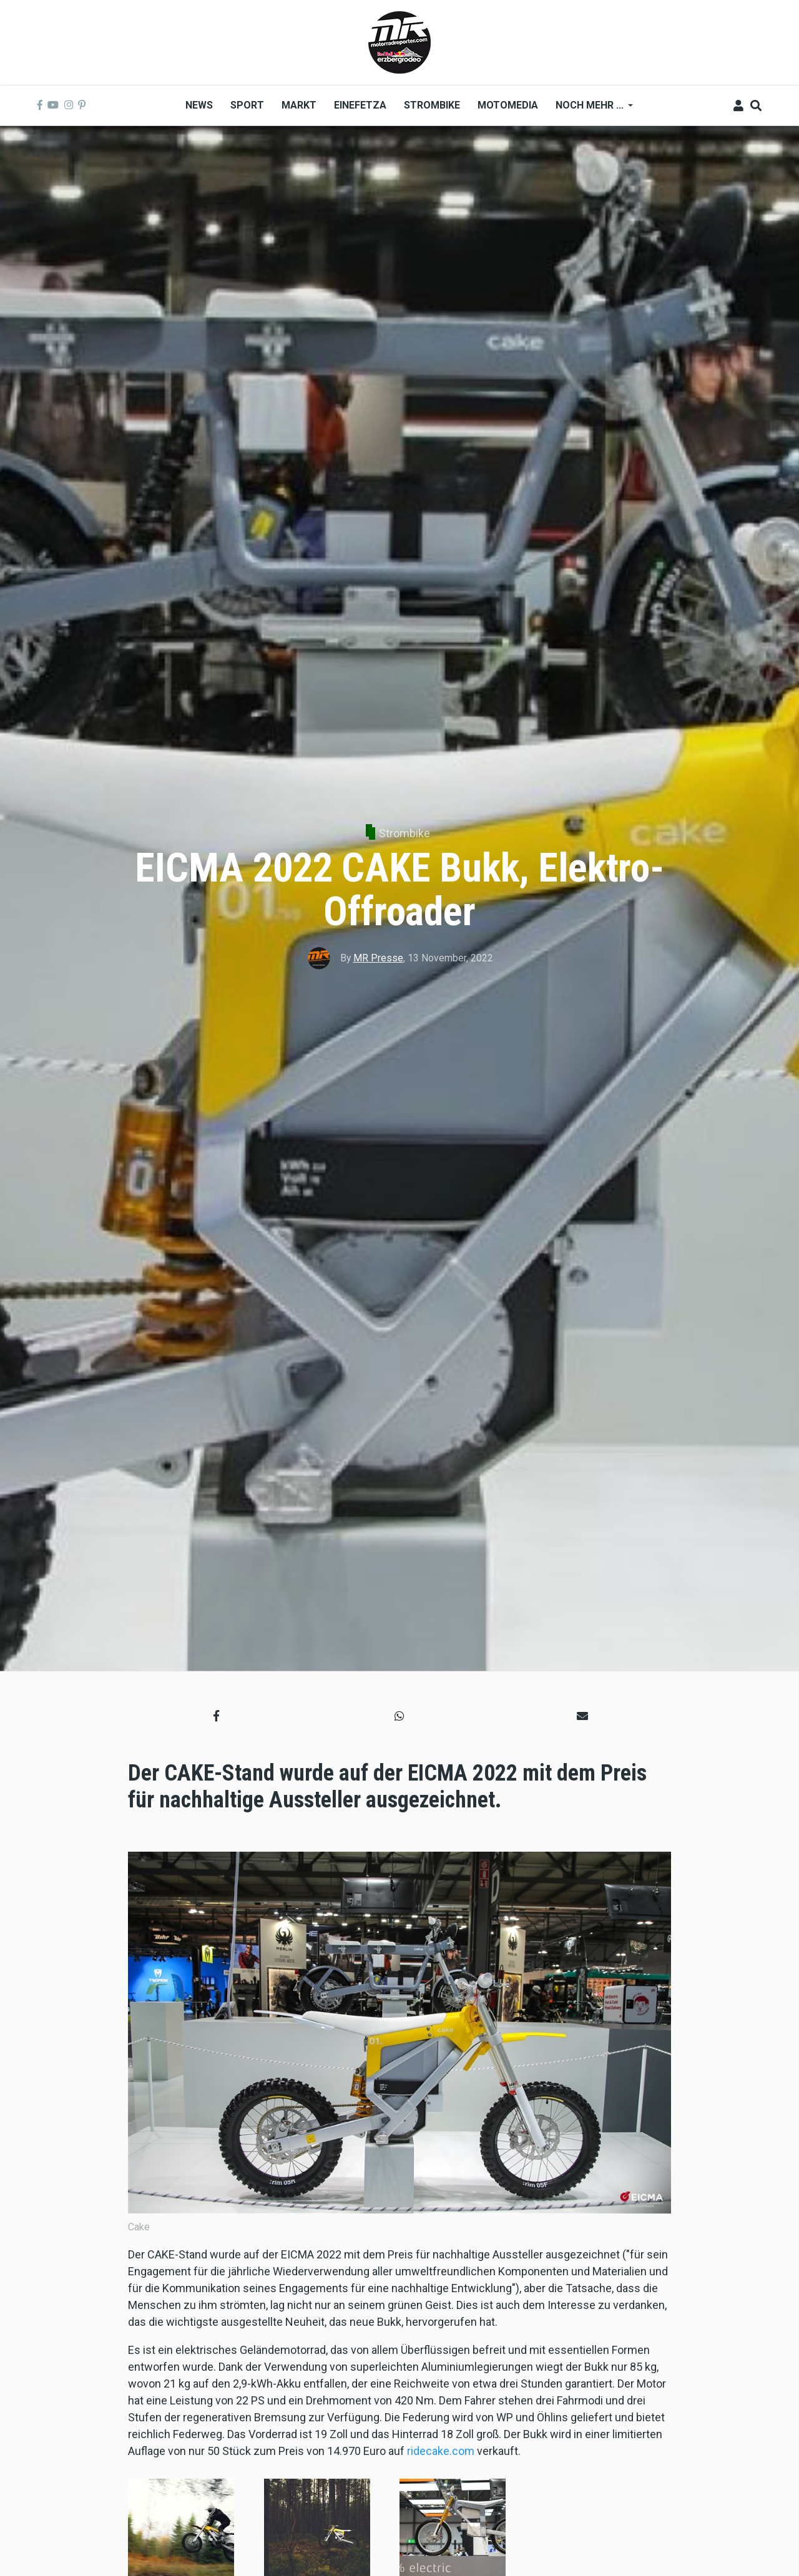 Image resolution: width=799 pixels, height=2576 pixels. I want to click on ridecake.com, so click(440, 2450).